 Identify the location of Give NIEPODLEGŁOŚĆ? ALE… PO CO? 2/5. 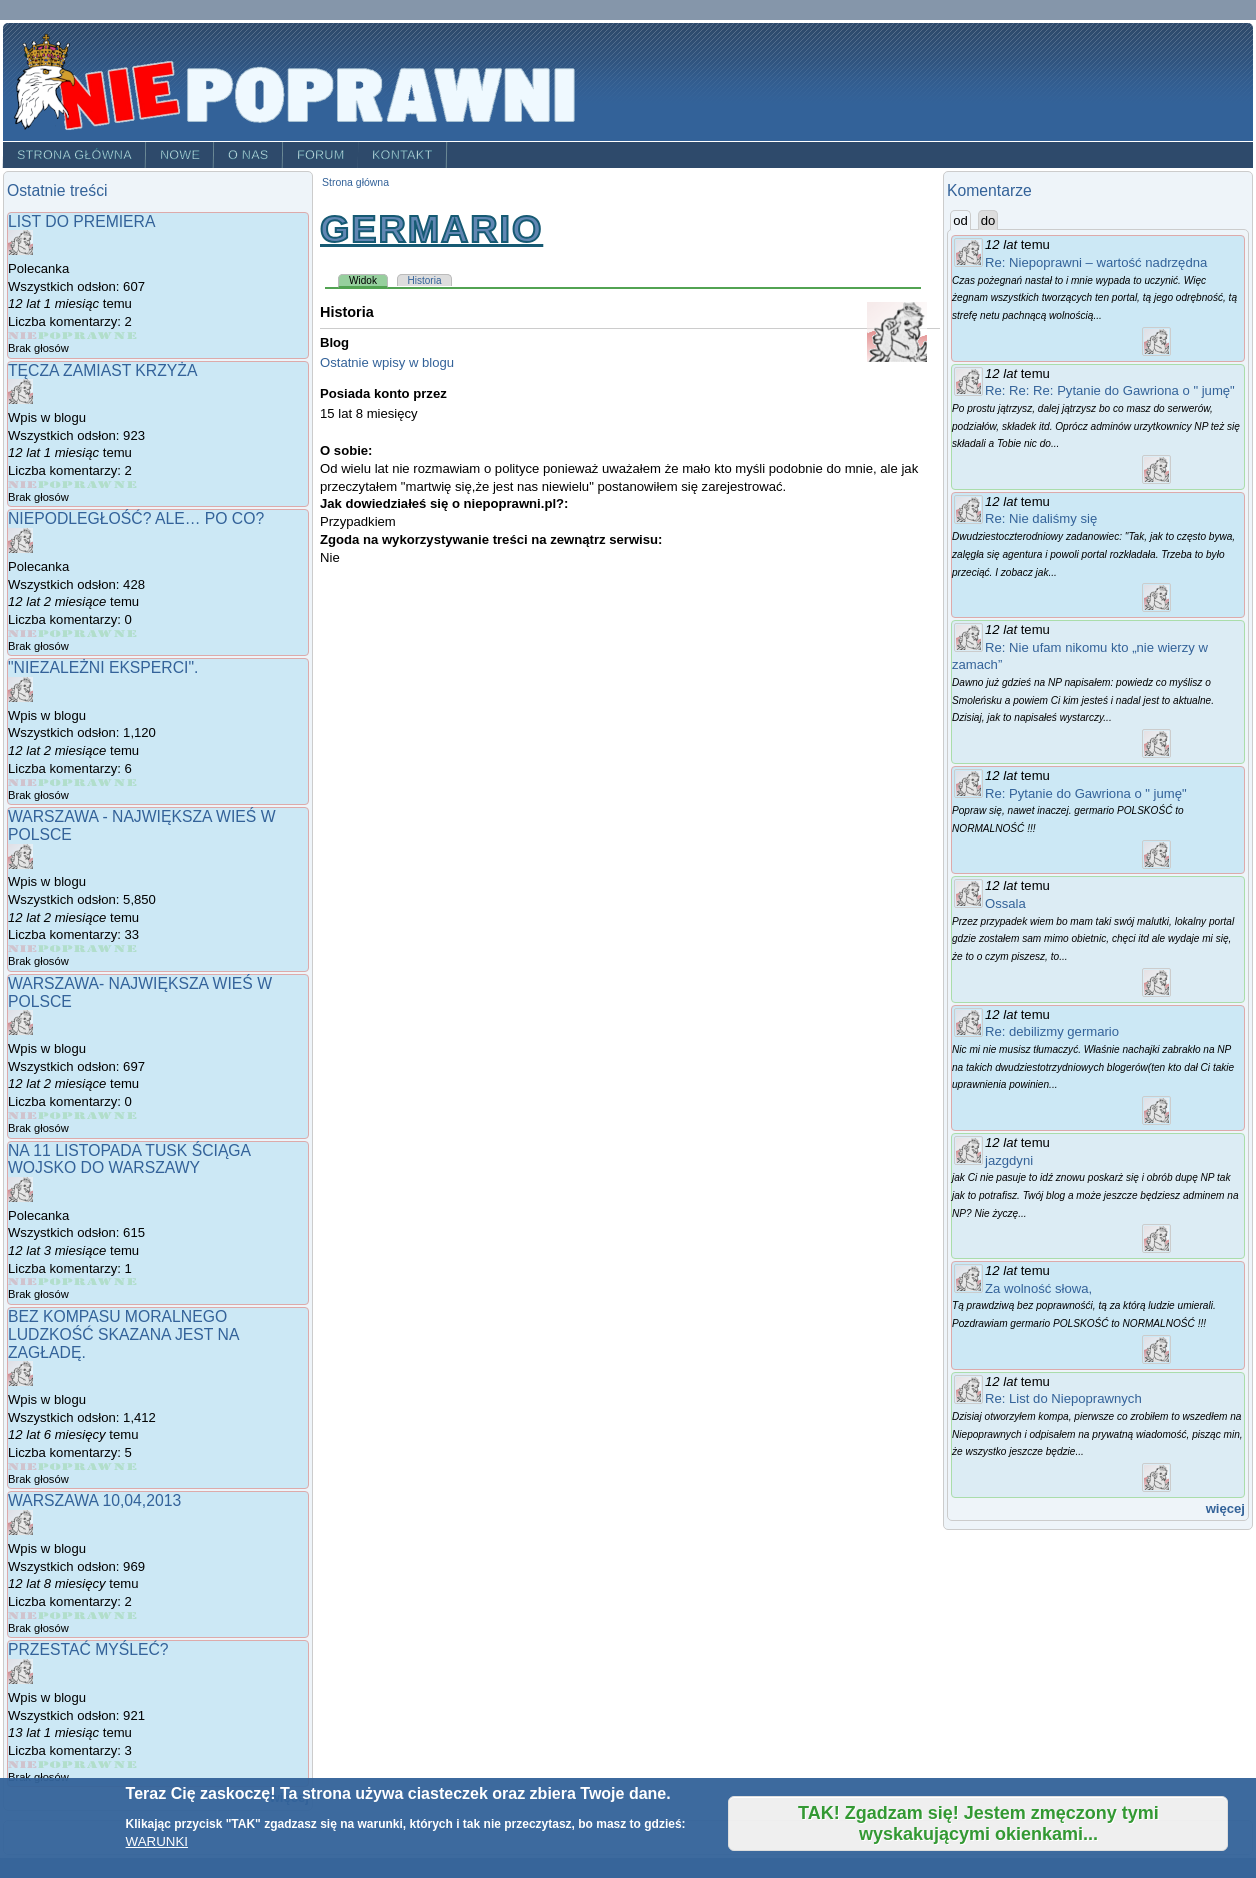
(50, 633).